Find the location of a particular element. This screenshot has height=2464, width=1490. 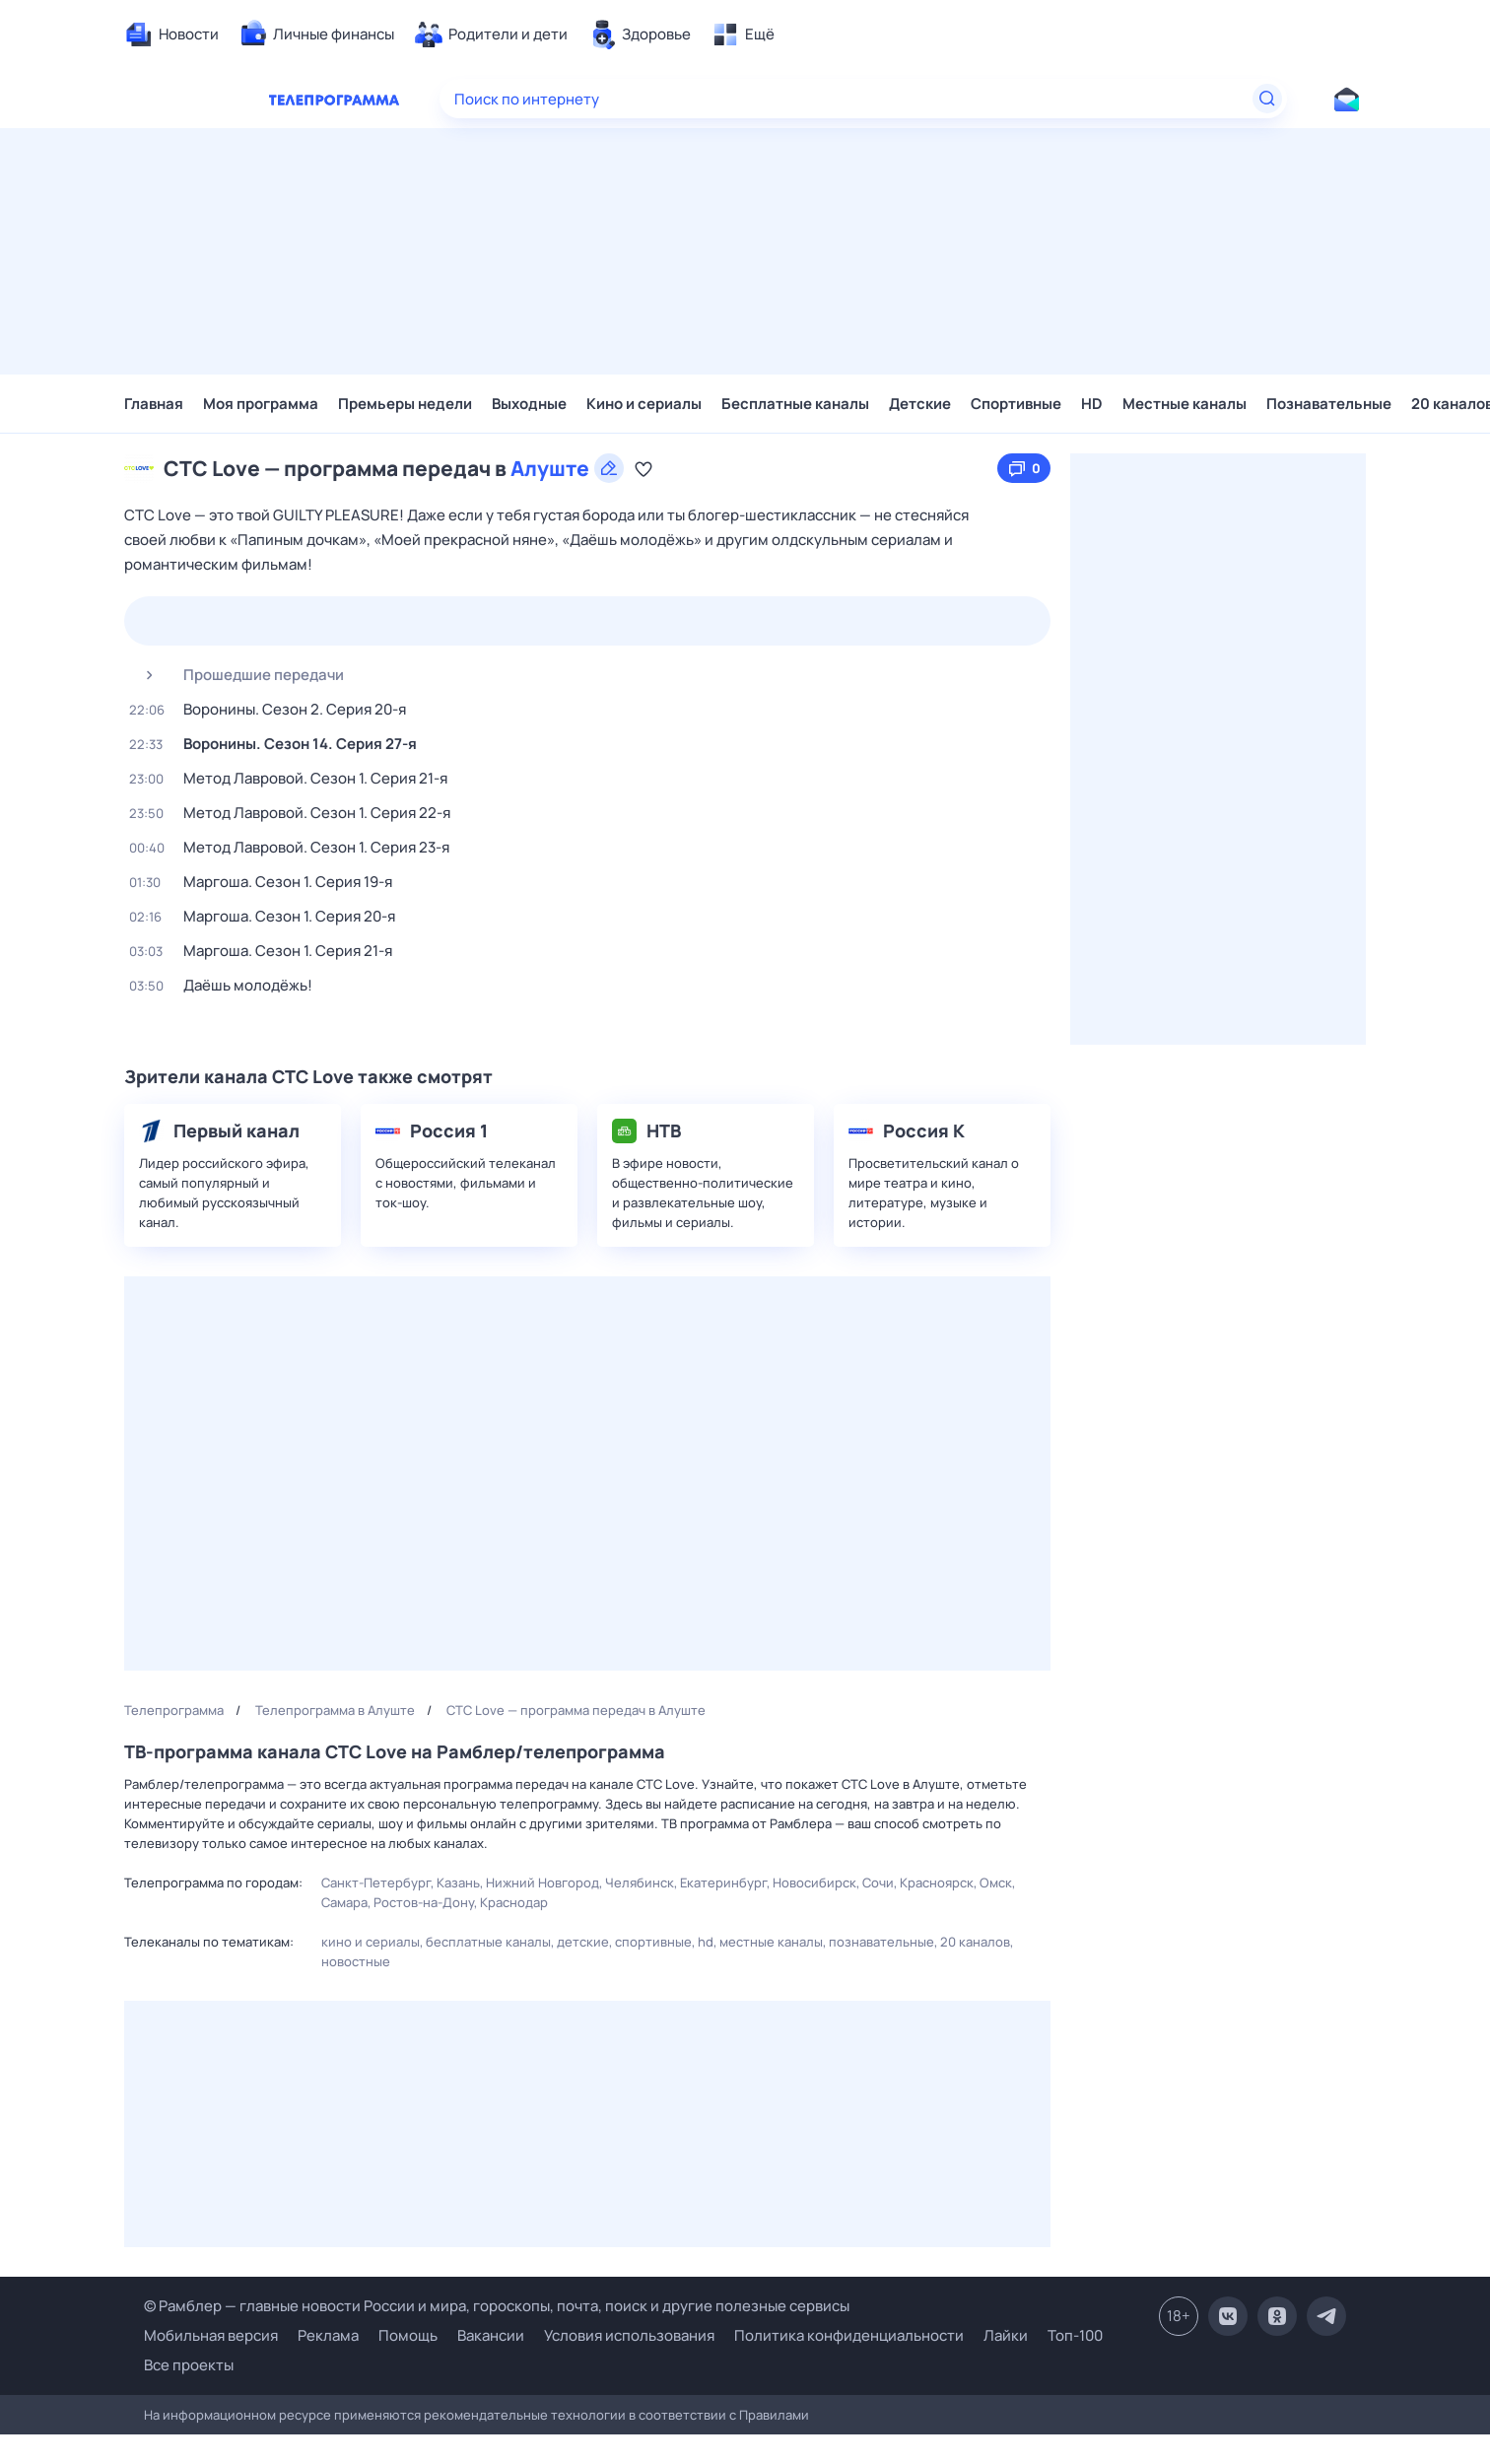

Кино и сериалы is located at coordinates (644, 403).